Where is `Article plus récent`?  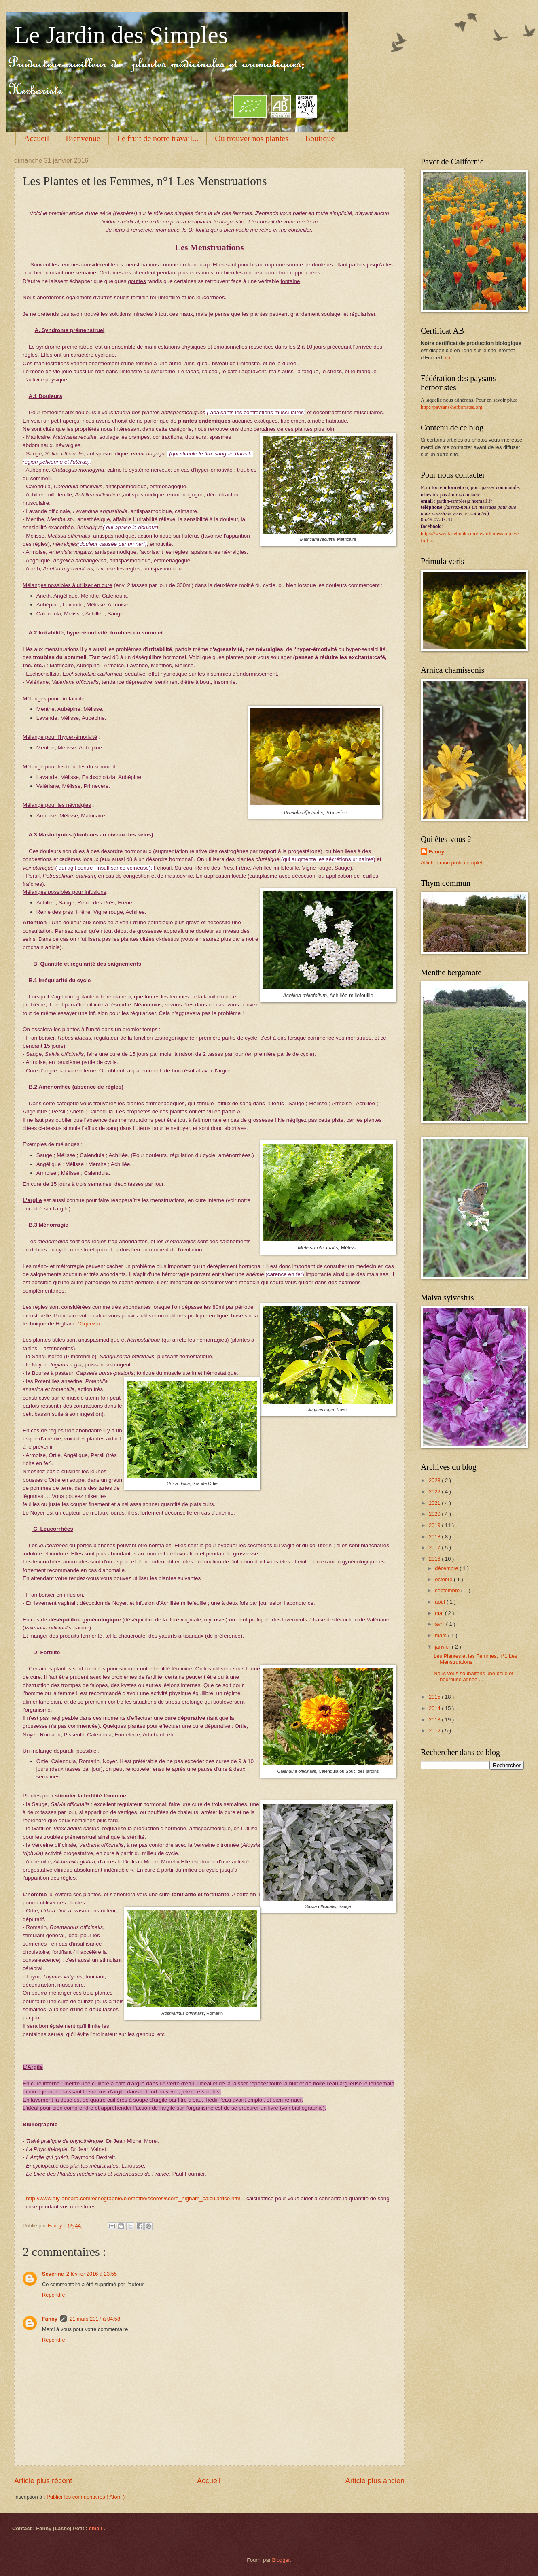 Article plus récent is located at coordinates (43, 2481).